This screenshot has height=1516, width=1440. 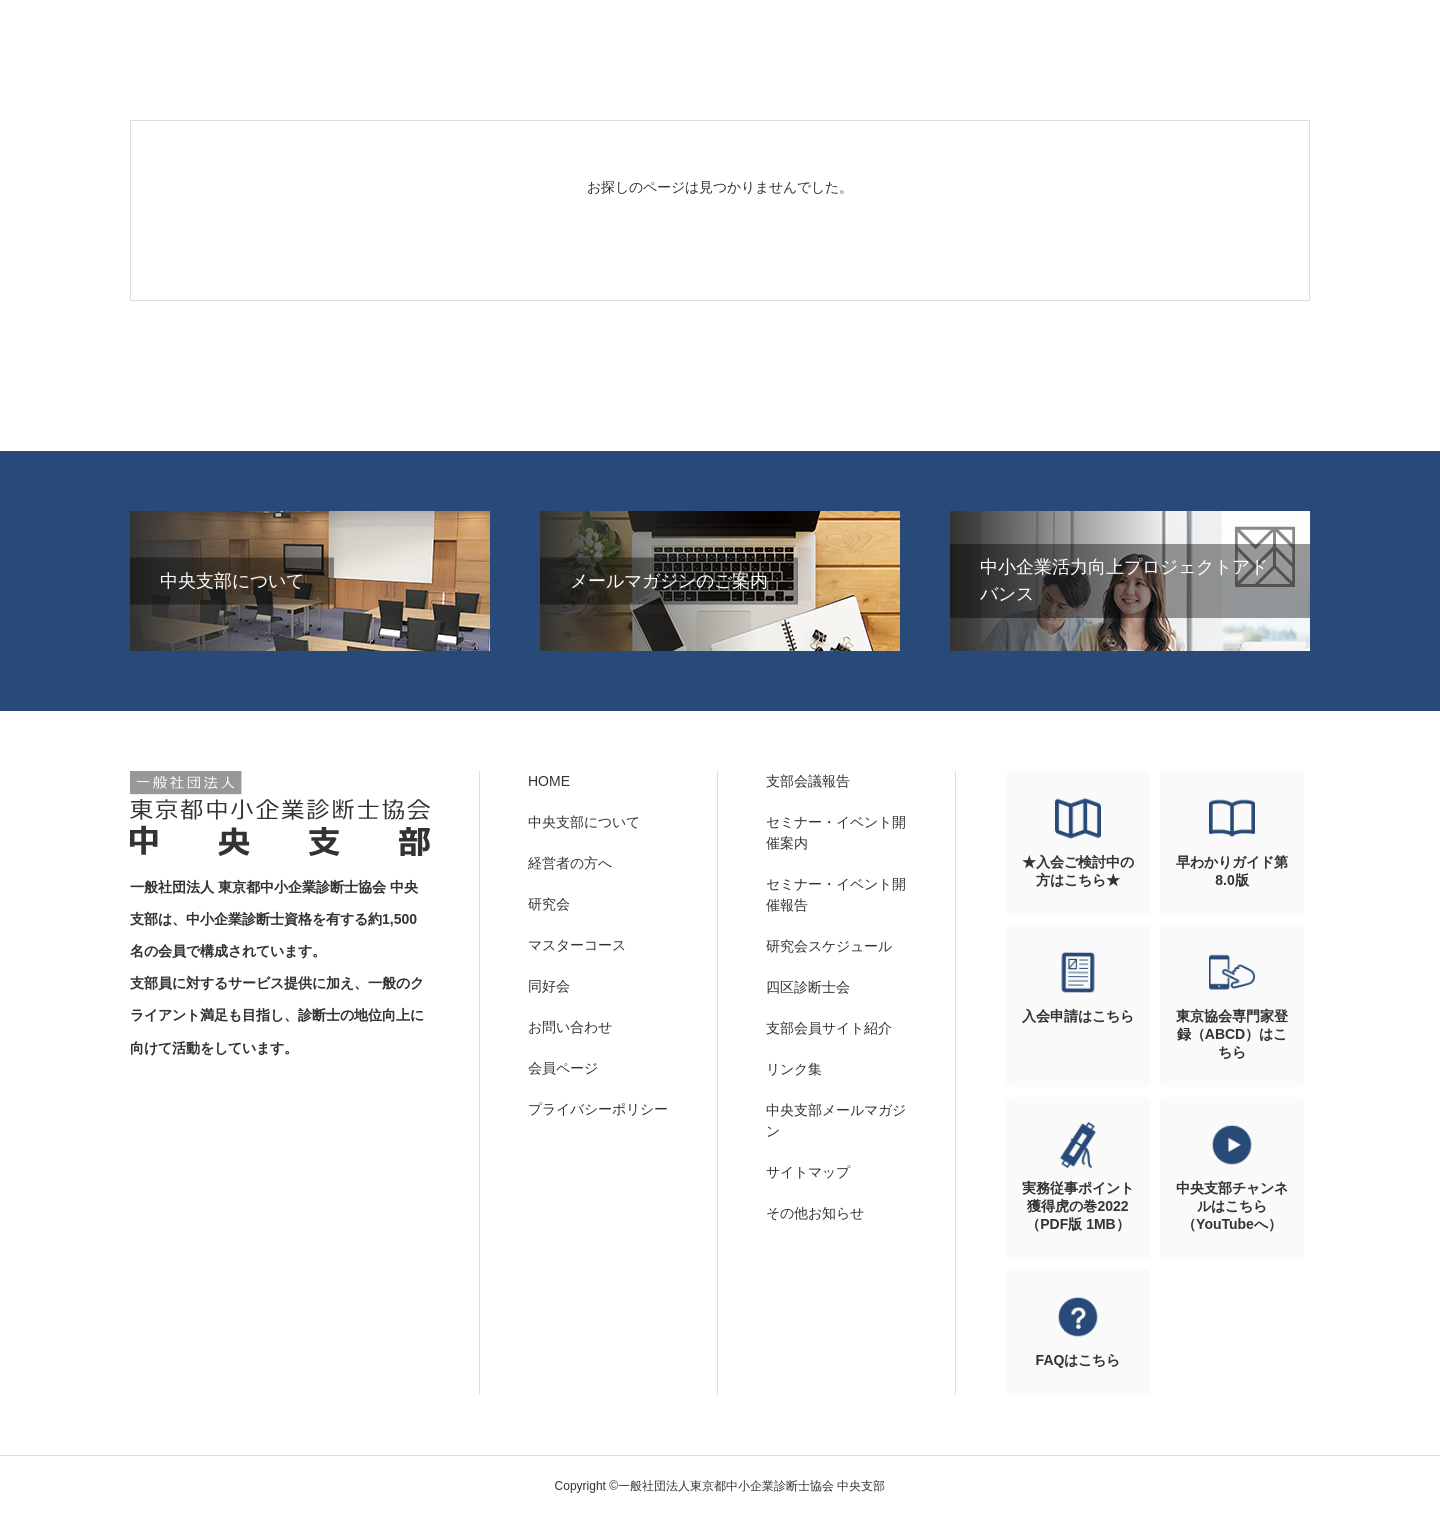 What do you see at coordinates (584, 822) in the screenshot?
I see `中央支部について` at bounding box center [584, 822].